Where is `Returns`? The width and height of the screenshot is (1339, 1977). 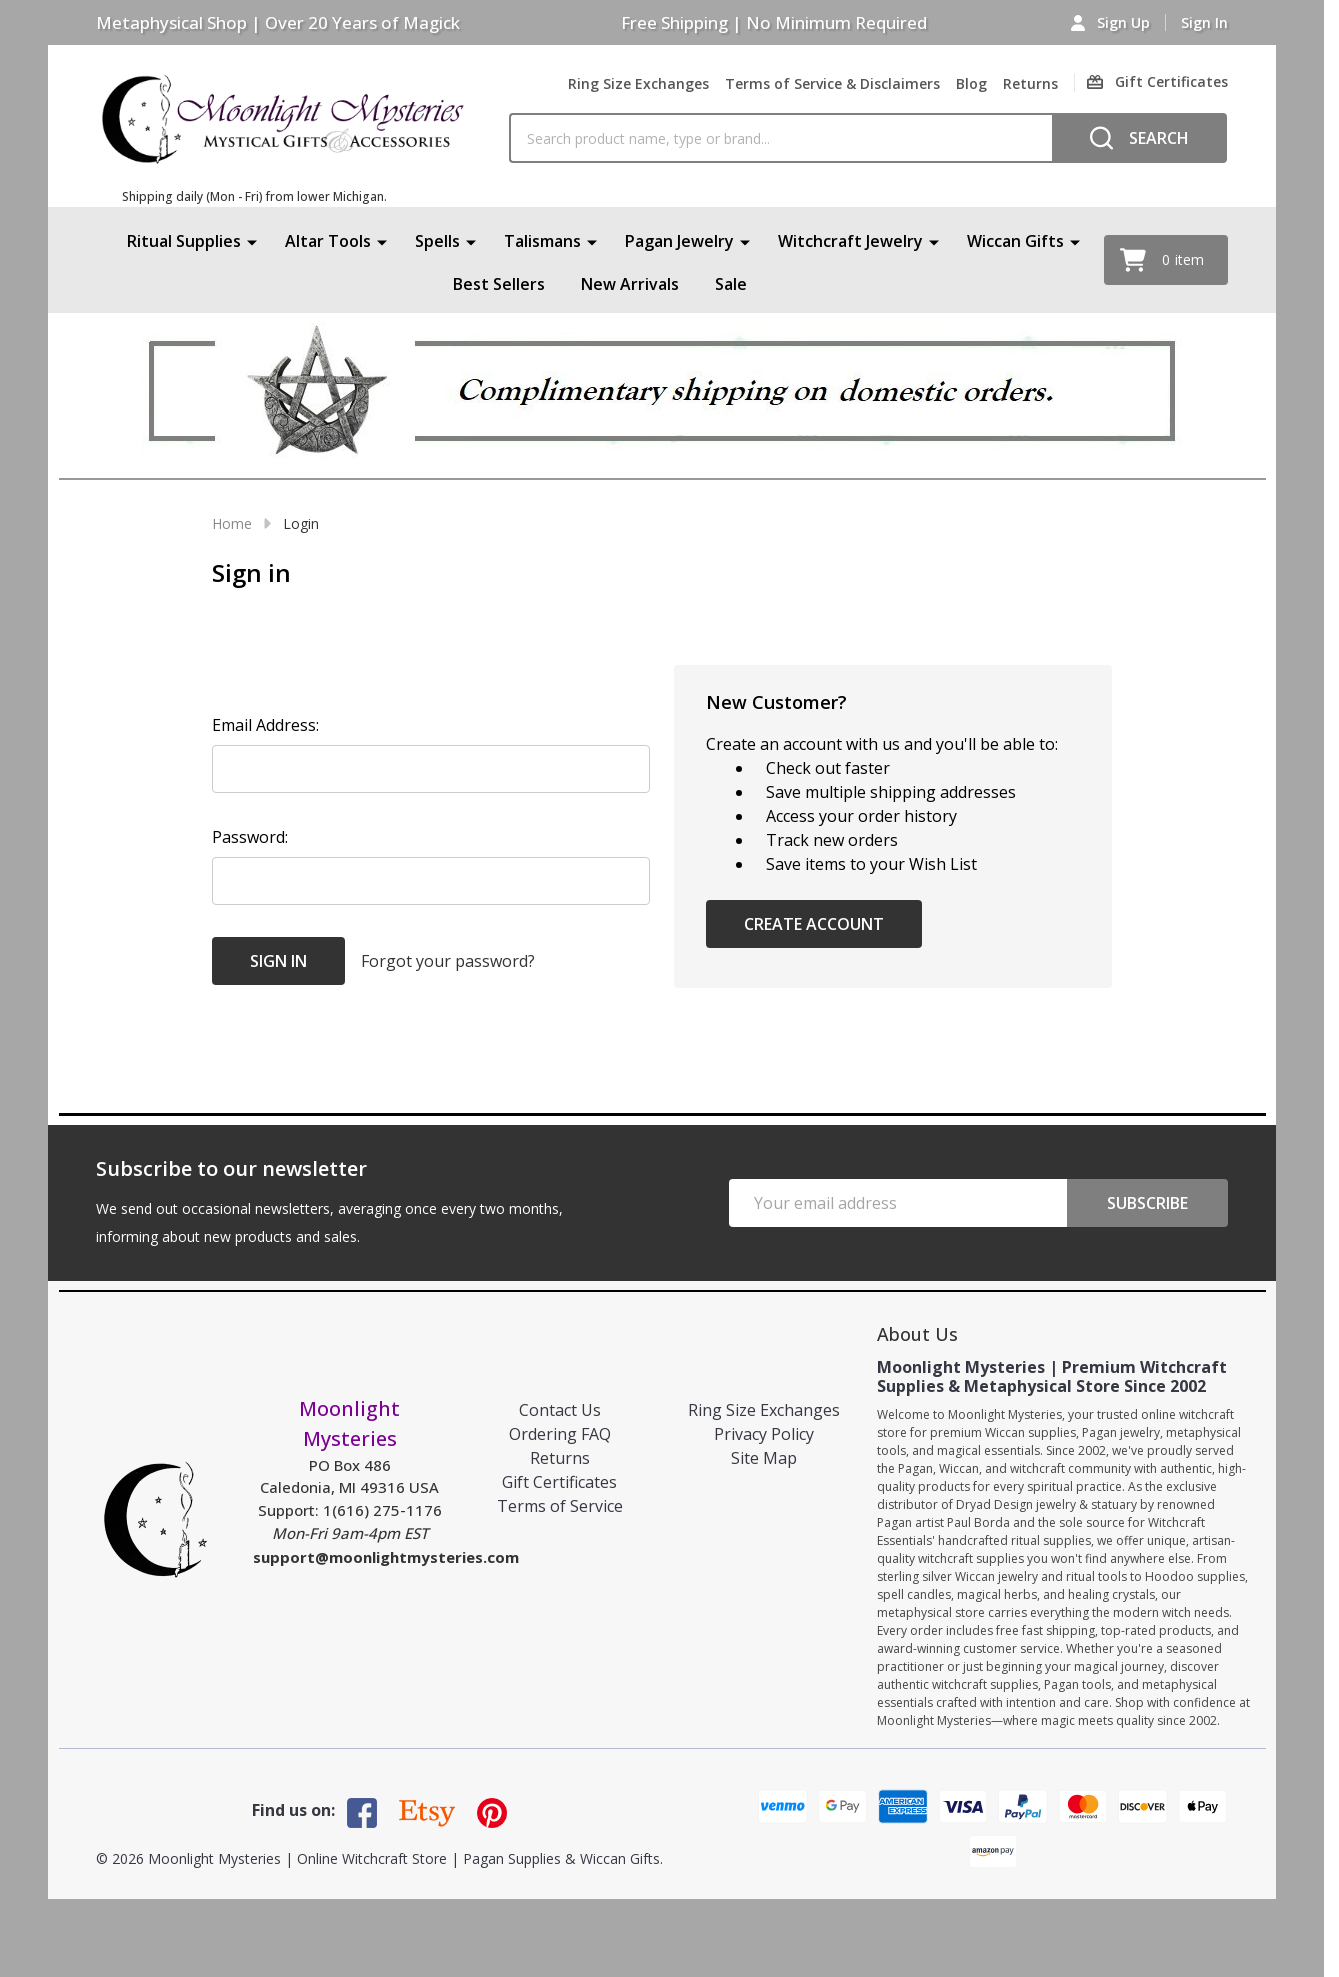
Returns is located at coordinates (1030, 83).